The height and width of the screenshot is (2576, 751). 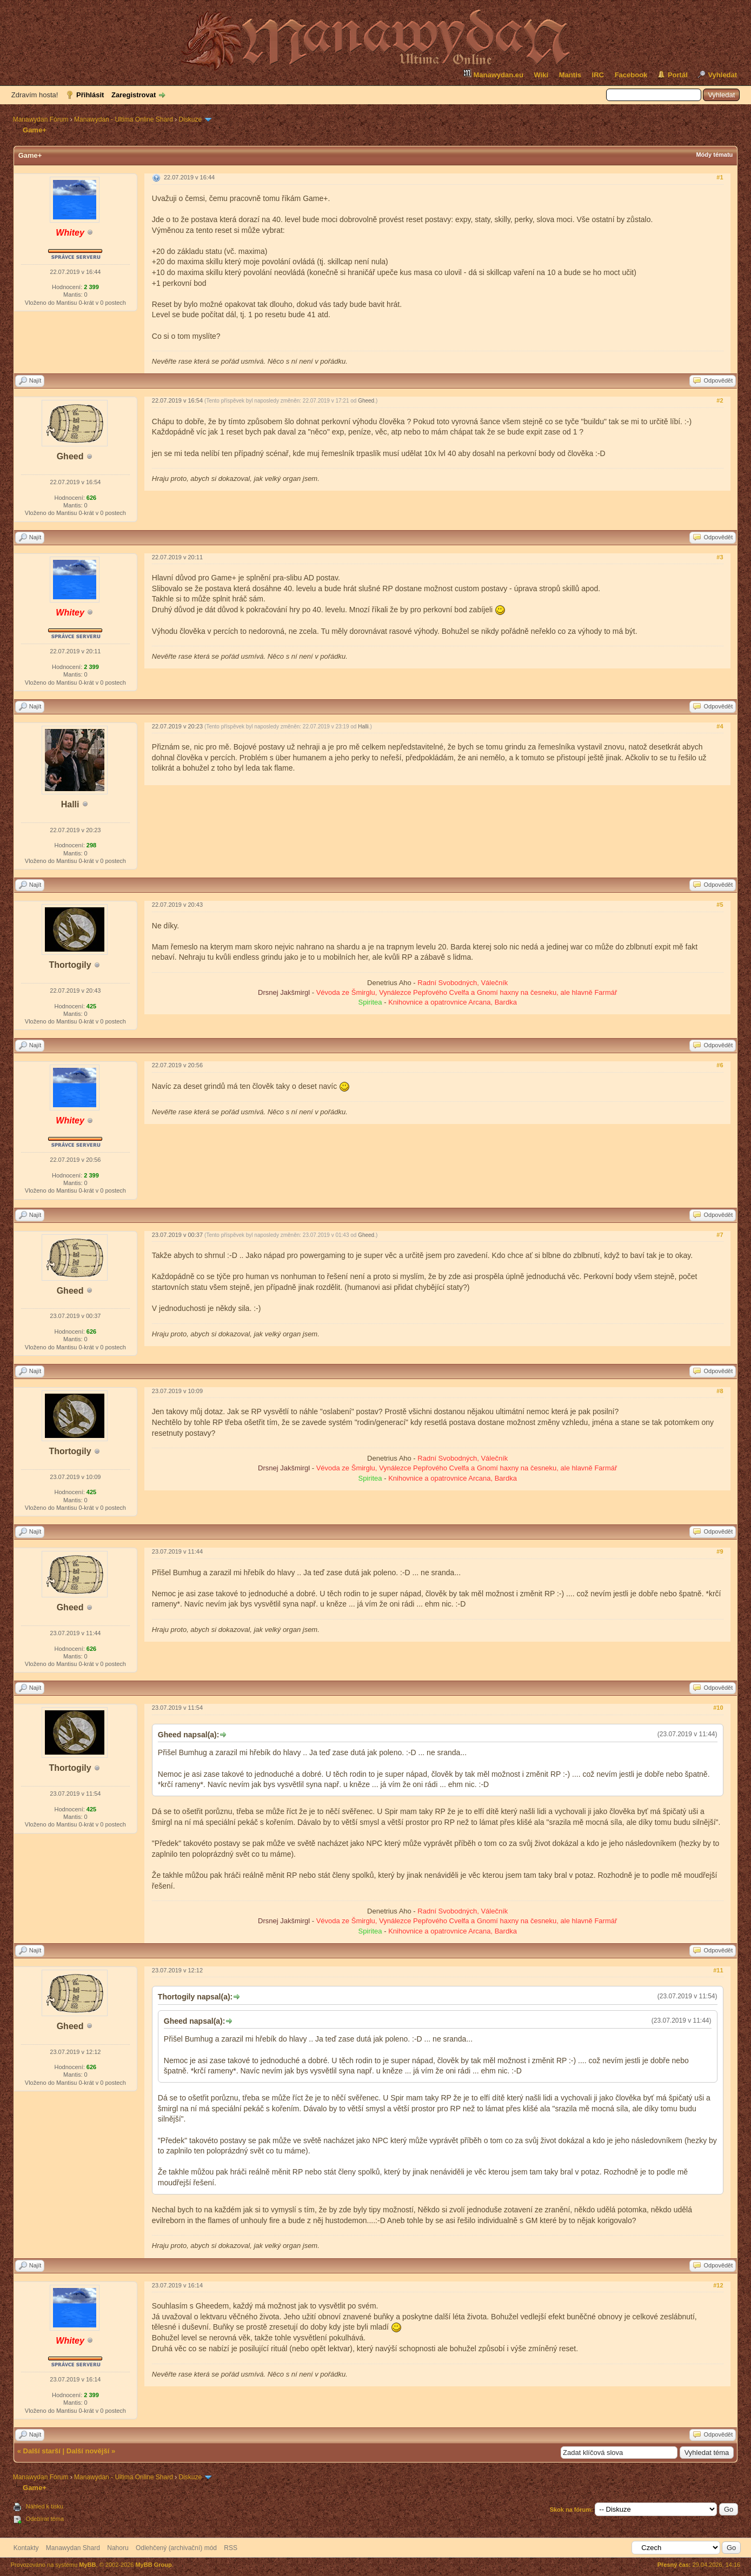 What do you see at coordinates (117, 2548) in the screenshot?
I see `Nahoru` at bounding box center [117, 2548].